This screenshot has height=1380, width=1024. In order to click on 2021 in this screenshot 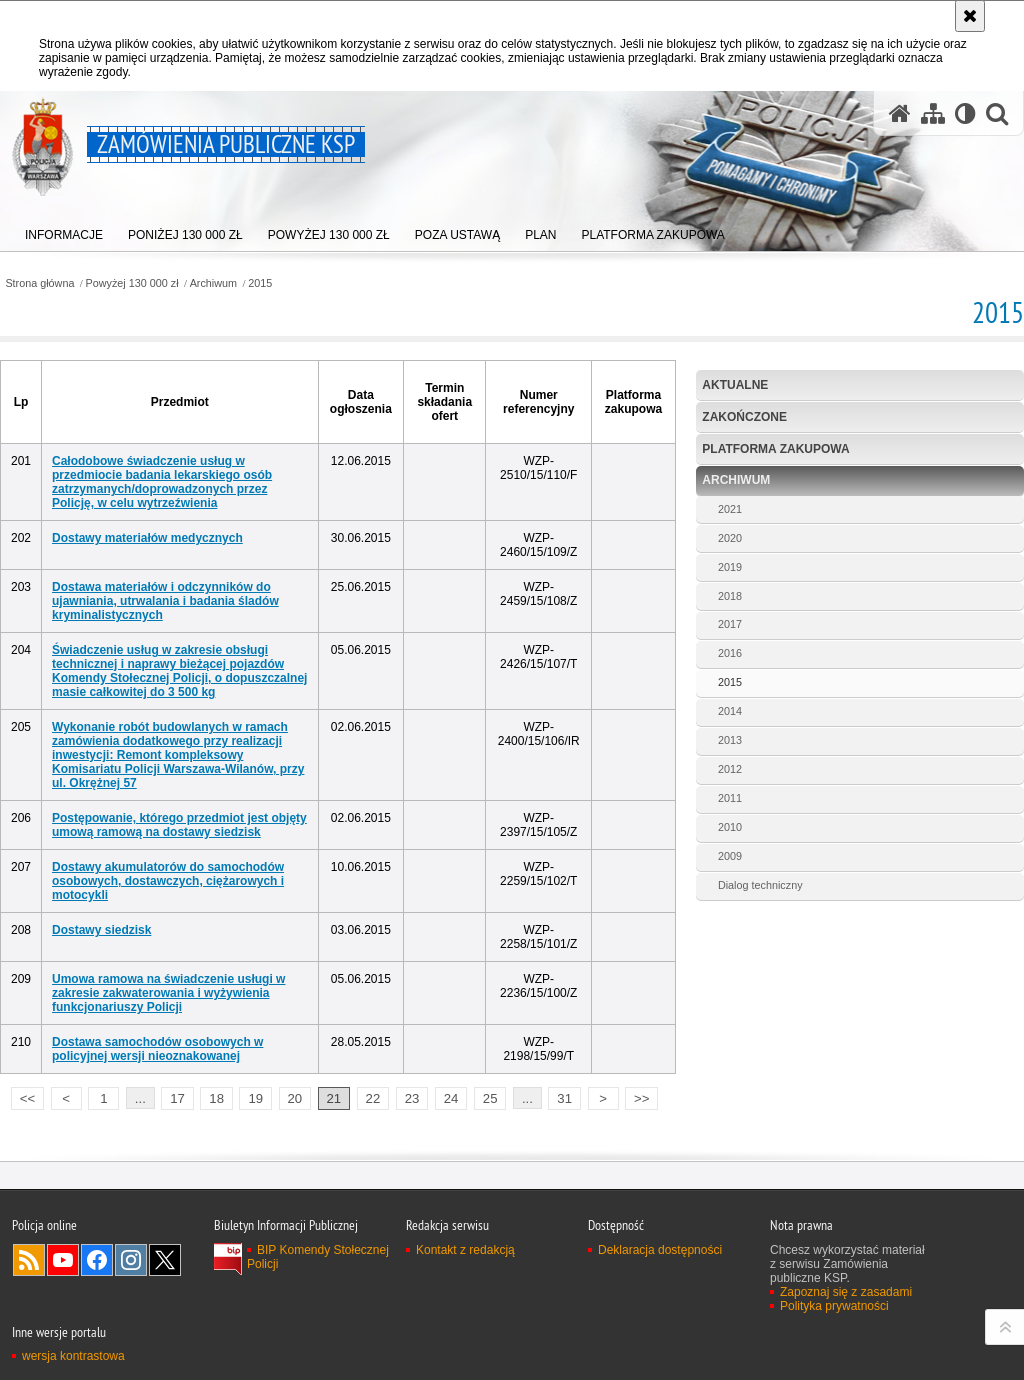, I will do `click(730, 509)`.